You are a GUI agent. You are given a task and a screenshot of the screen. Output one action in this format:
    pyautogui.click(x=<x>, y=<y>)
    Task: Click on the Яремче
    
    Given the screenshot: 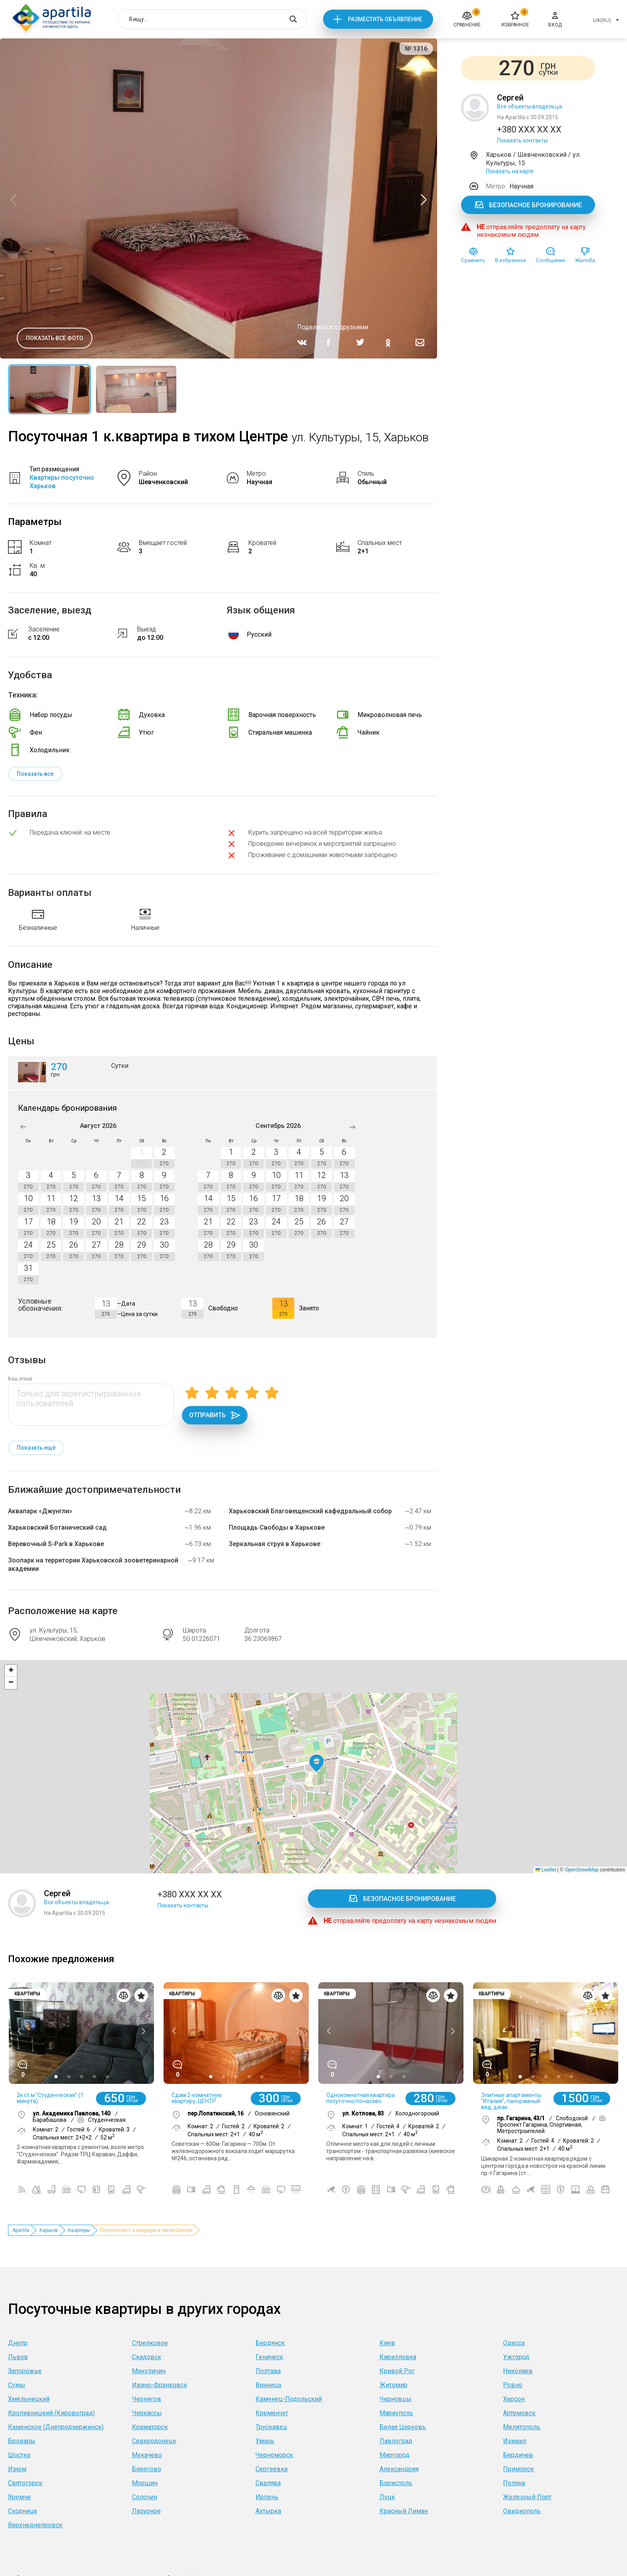 What is the action you would take?
    pyautogui.click(x=19, y=2497)
    